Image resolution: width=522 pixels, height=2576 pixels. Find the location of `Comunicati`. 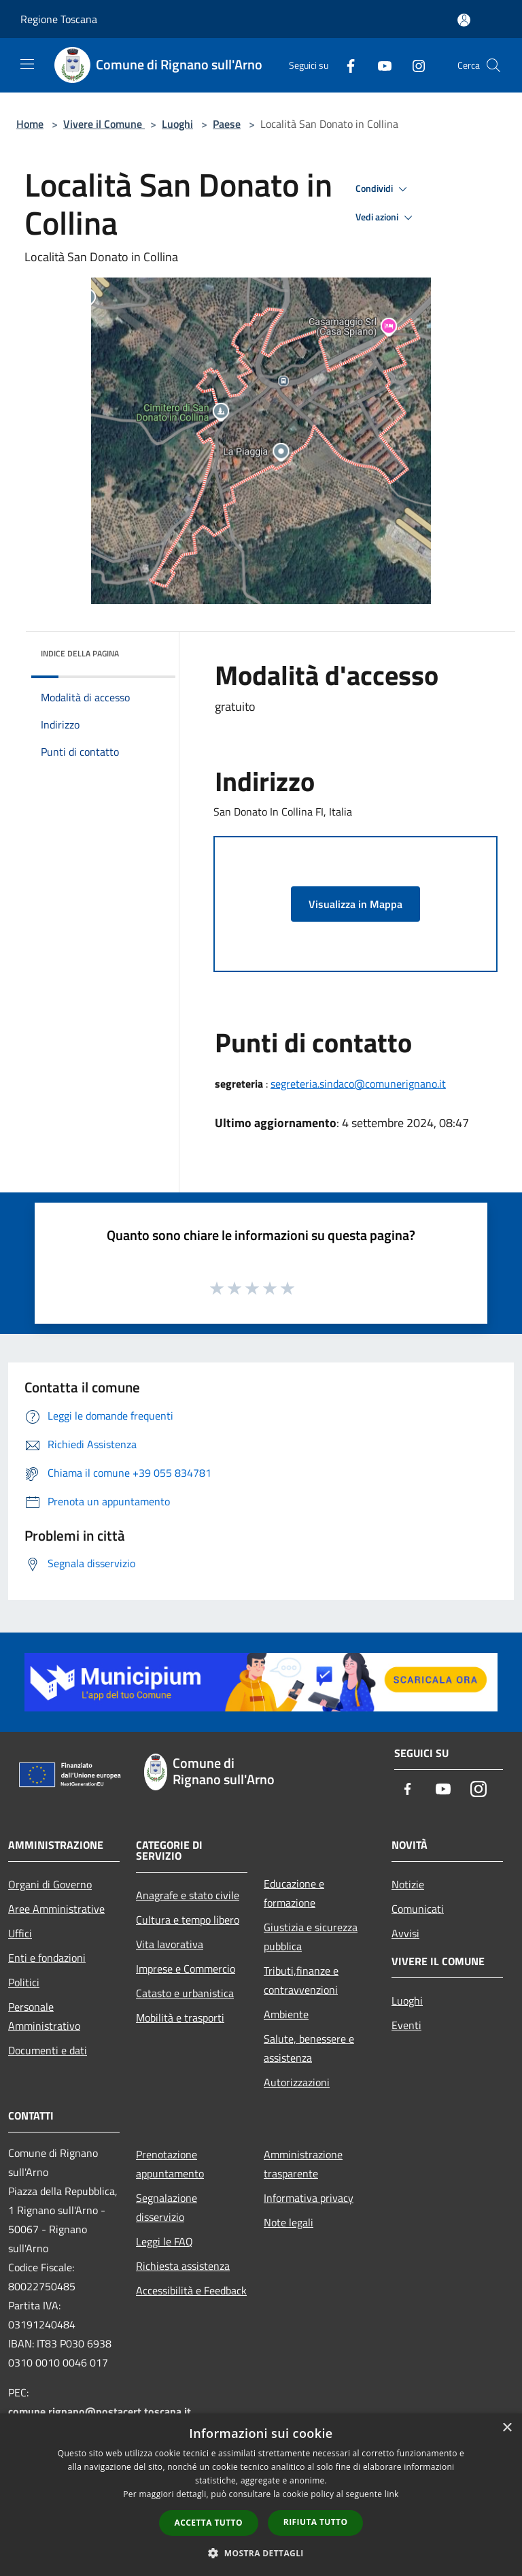

Comunicati is located at coordinates (418, 1909).